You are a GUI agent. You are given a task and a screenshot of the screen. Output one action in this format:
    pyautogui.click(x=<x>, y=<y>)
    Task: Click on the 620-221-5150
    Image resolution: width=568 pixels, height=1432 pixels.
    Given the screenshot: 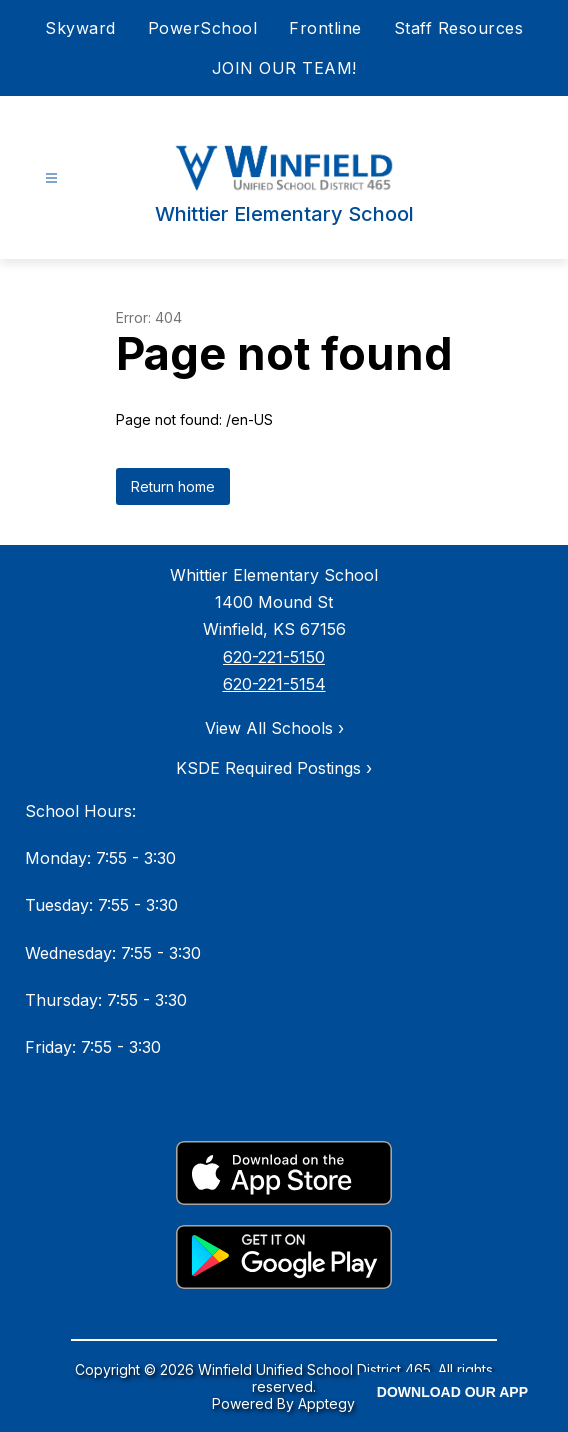 What is the action you would take?
    pyautogui.click(x=274, y=657)
    